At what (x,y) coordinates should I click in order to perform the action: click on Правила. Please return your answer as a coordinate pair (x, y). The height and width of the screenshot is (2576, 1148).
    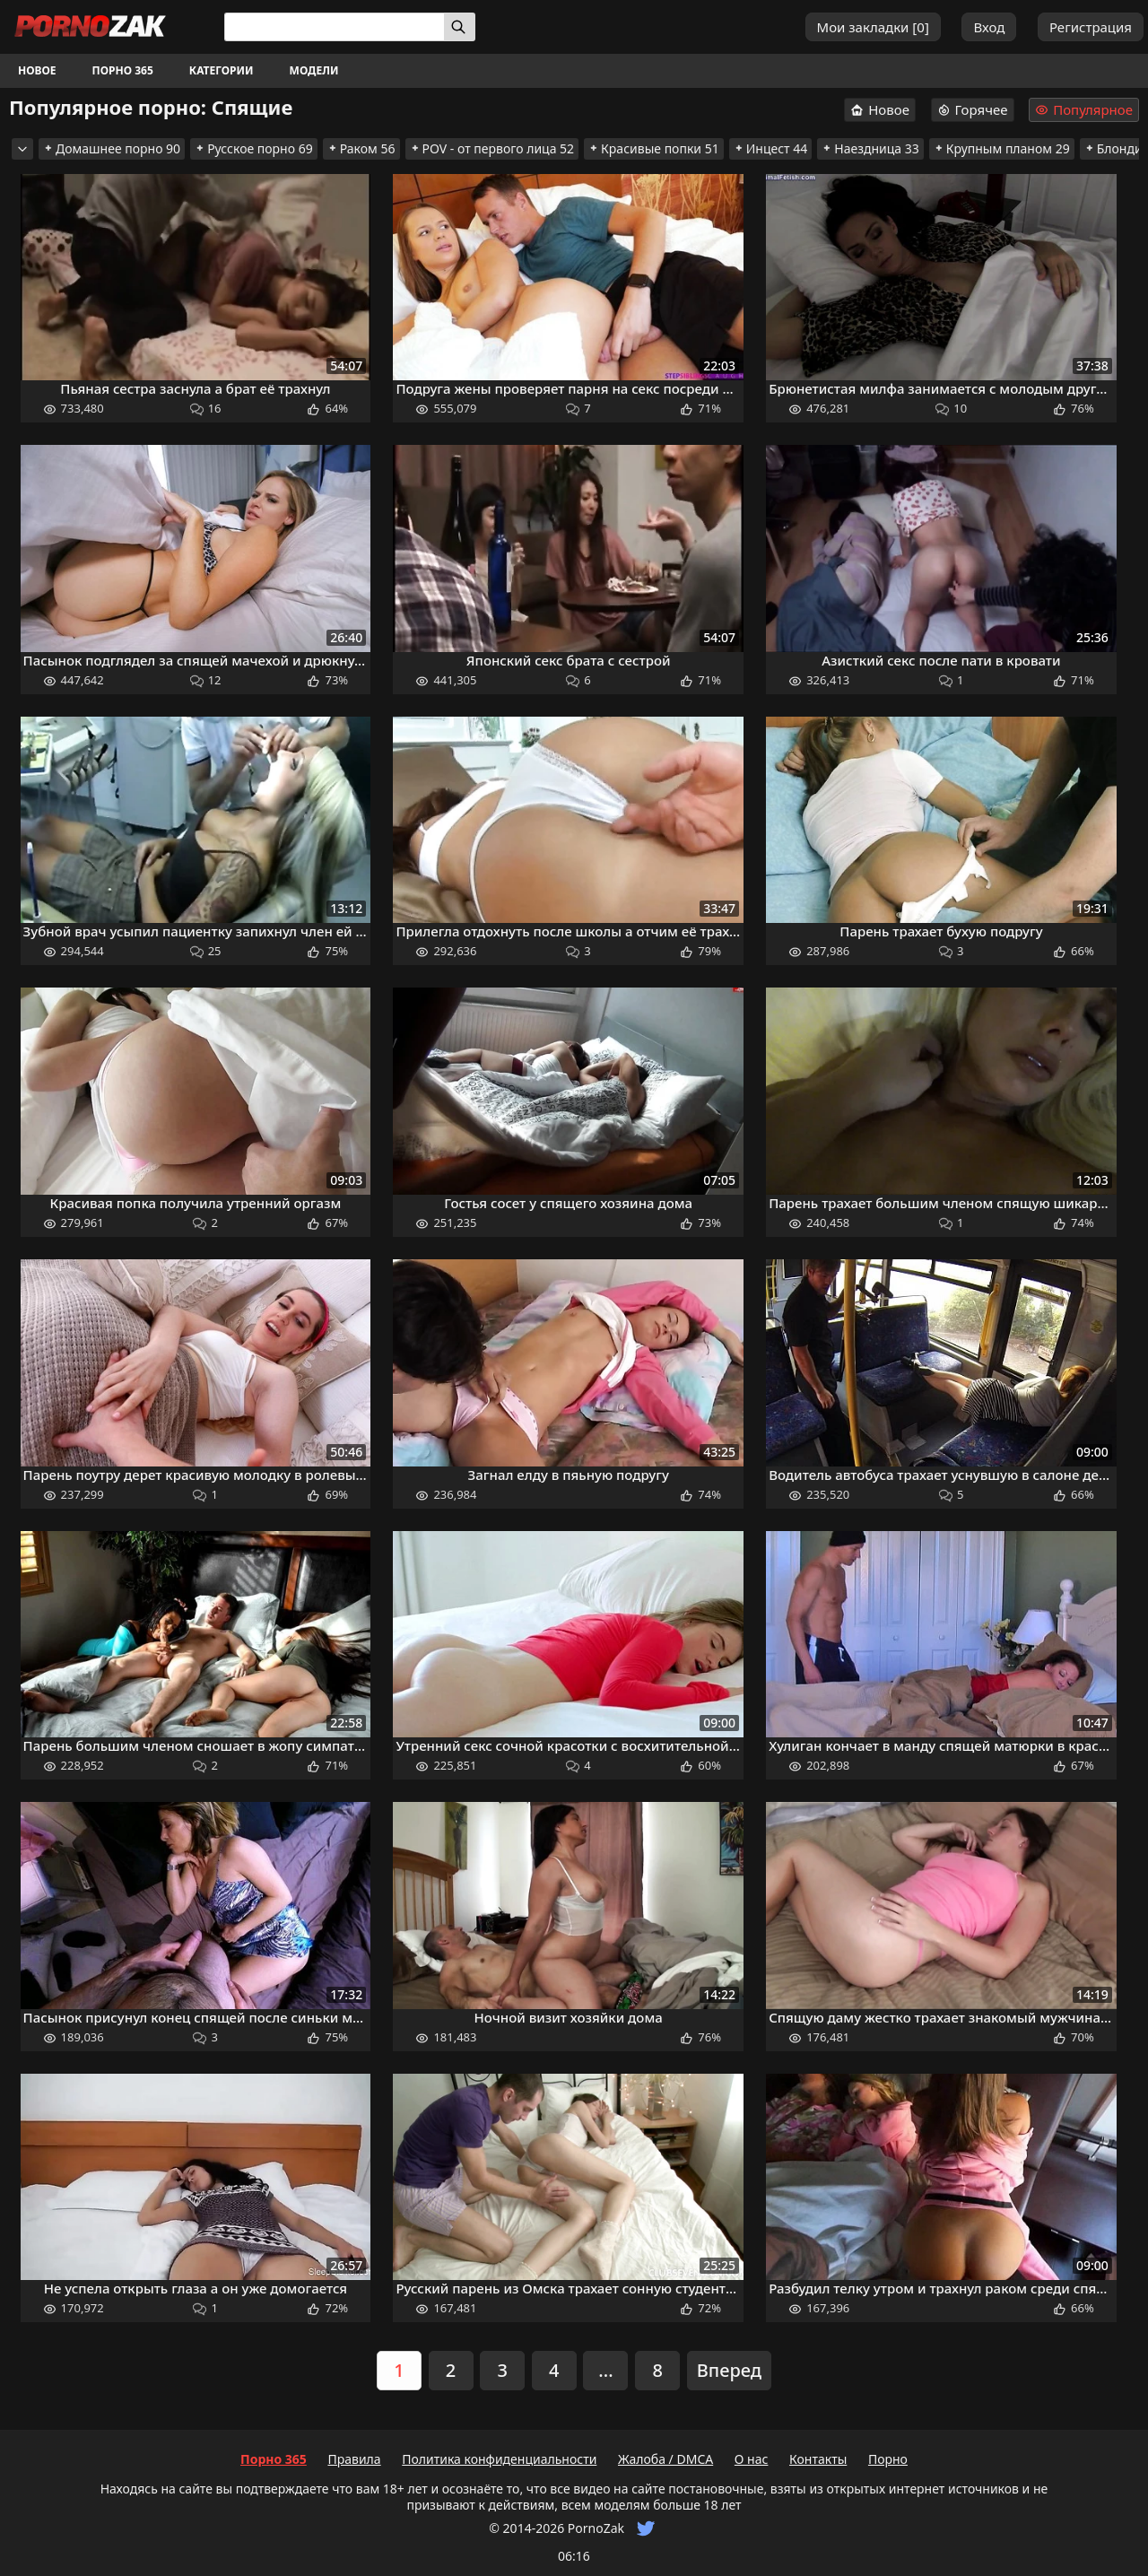
    Looking at the image, I should click on (353, 2458).